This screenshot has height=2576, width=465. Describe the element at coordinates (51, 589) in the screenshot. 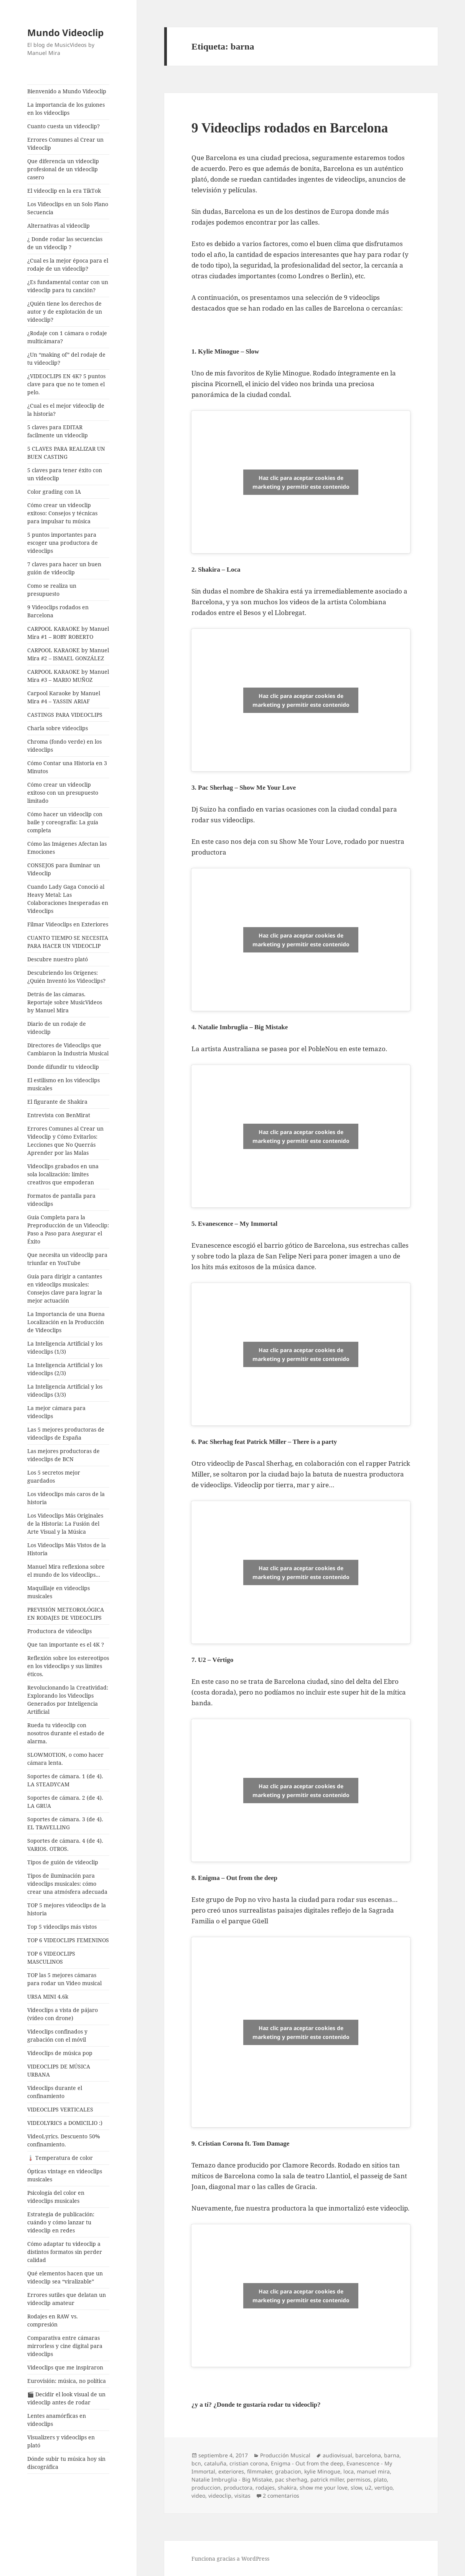

I see `Como se realiza un presupuesto` at that location.